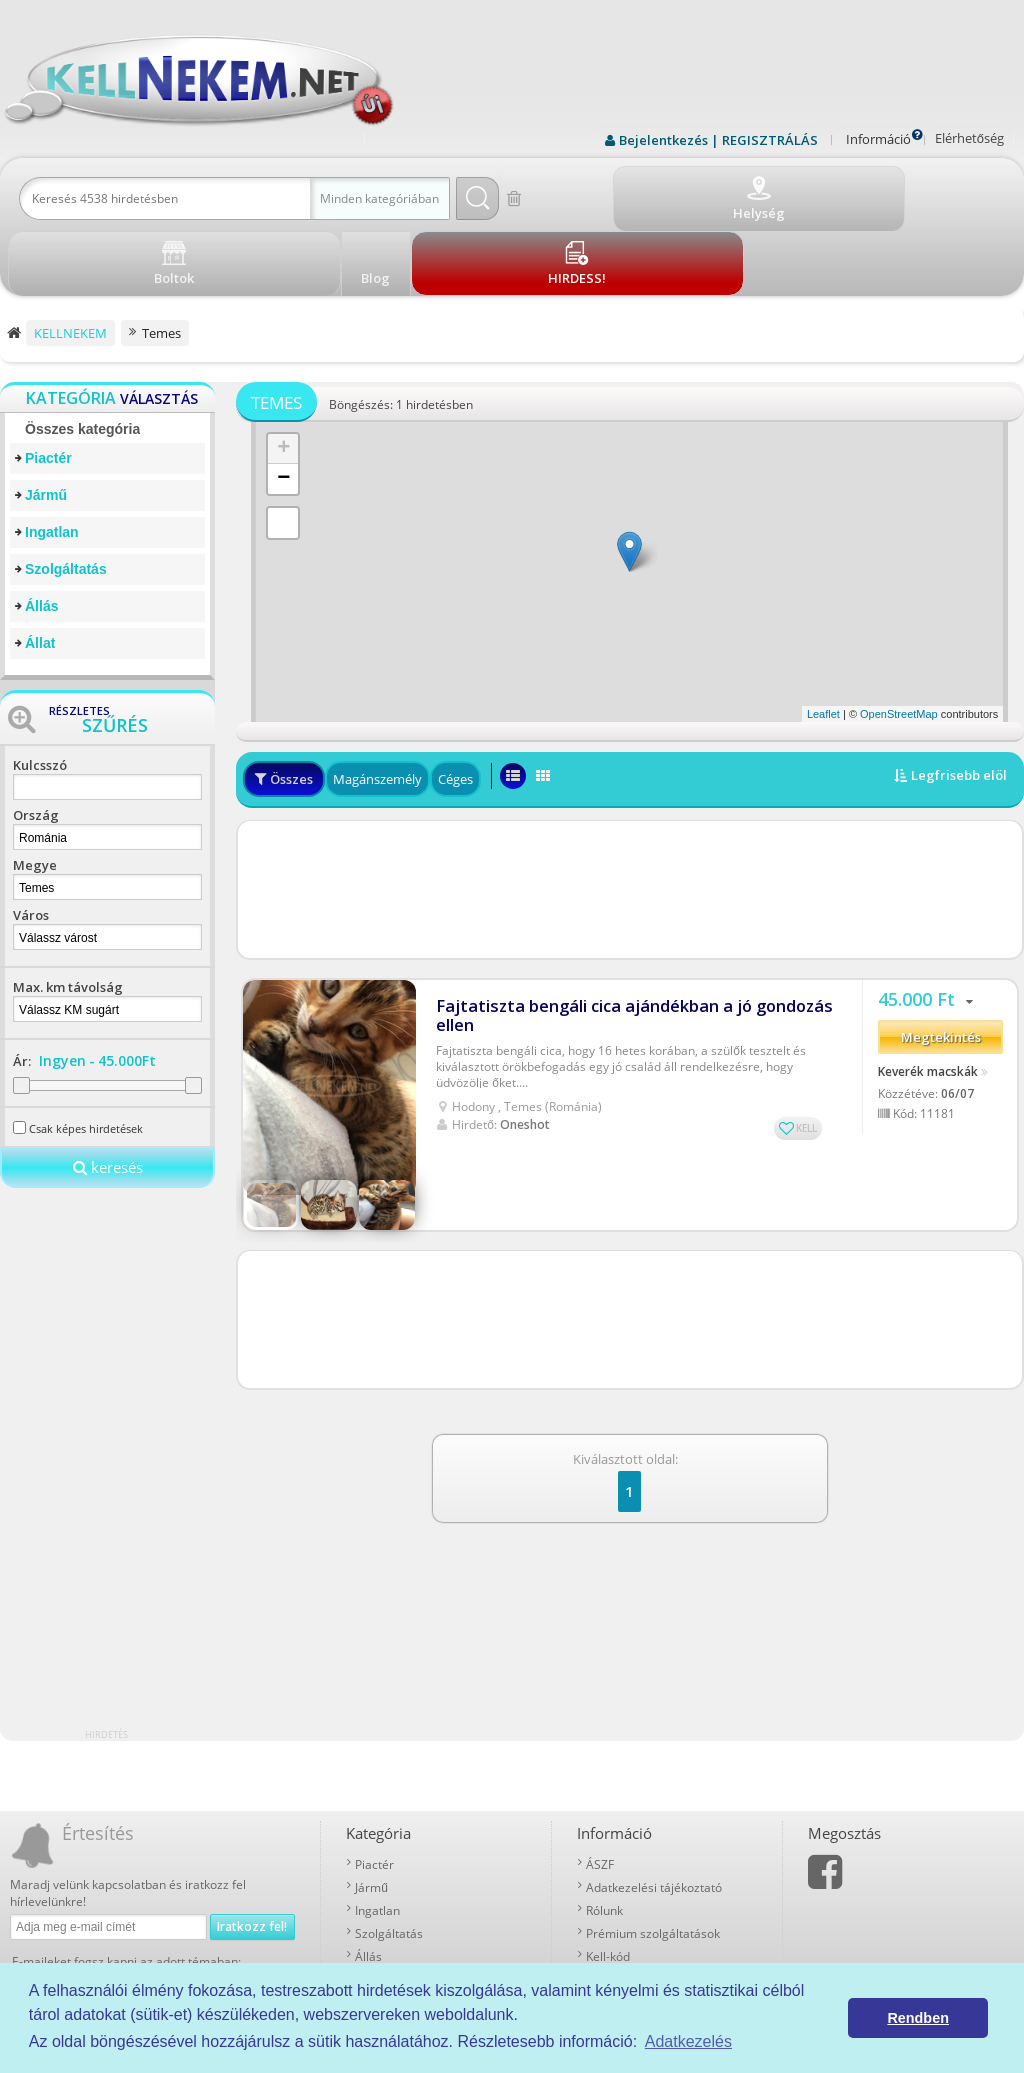 Image resolution: width=1024 pixels, height=2073 pixels. Describe the element at coordinates (600, 1791) in the screenshot. I see `ÁSZF` at that location.